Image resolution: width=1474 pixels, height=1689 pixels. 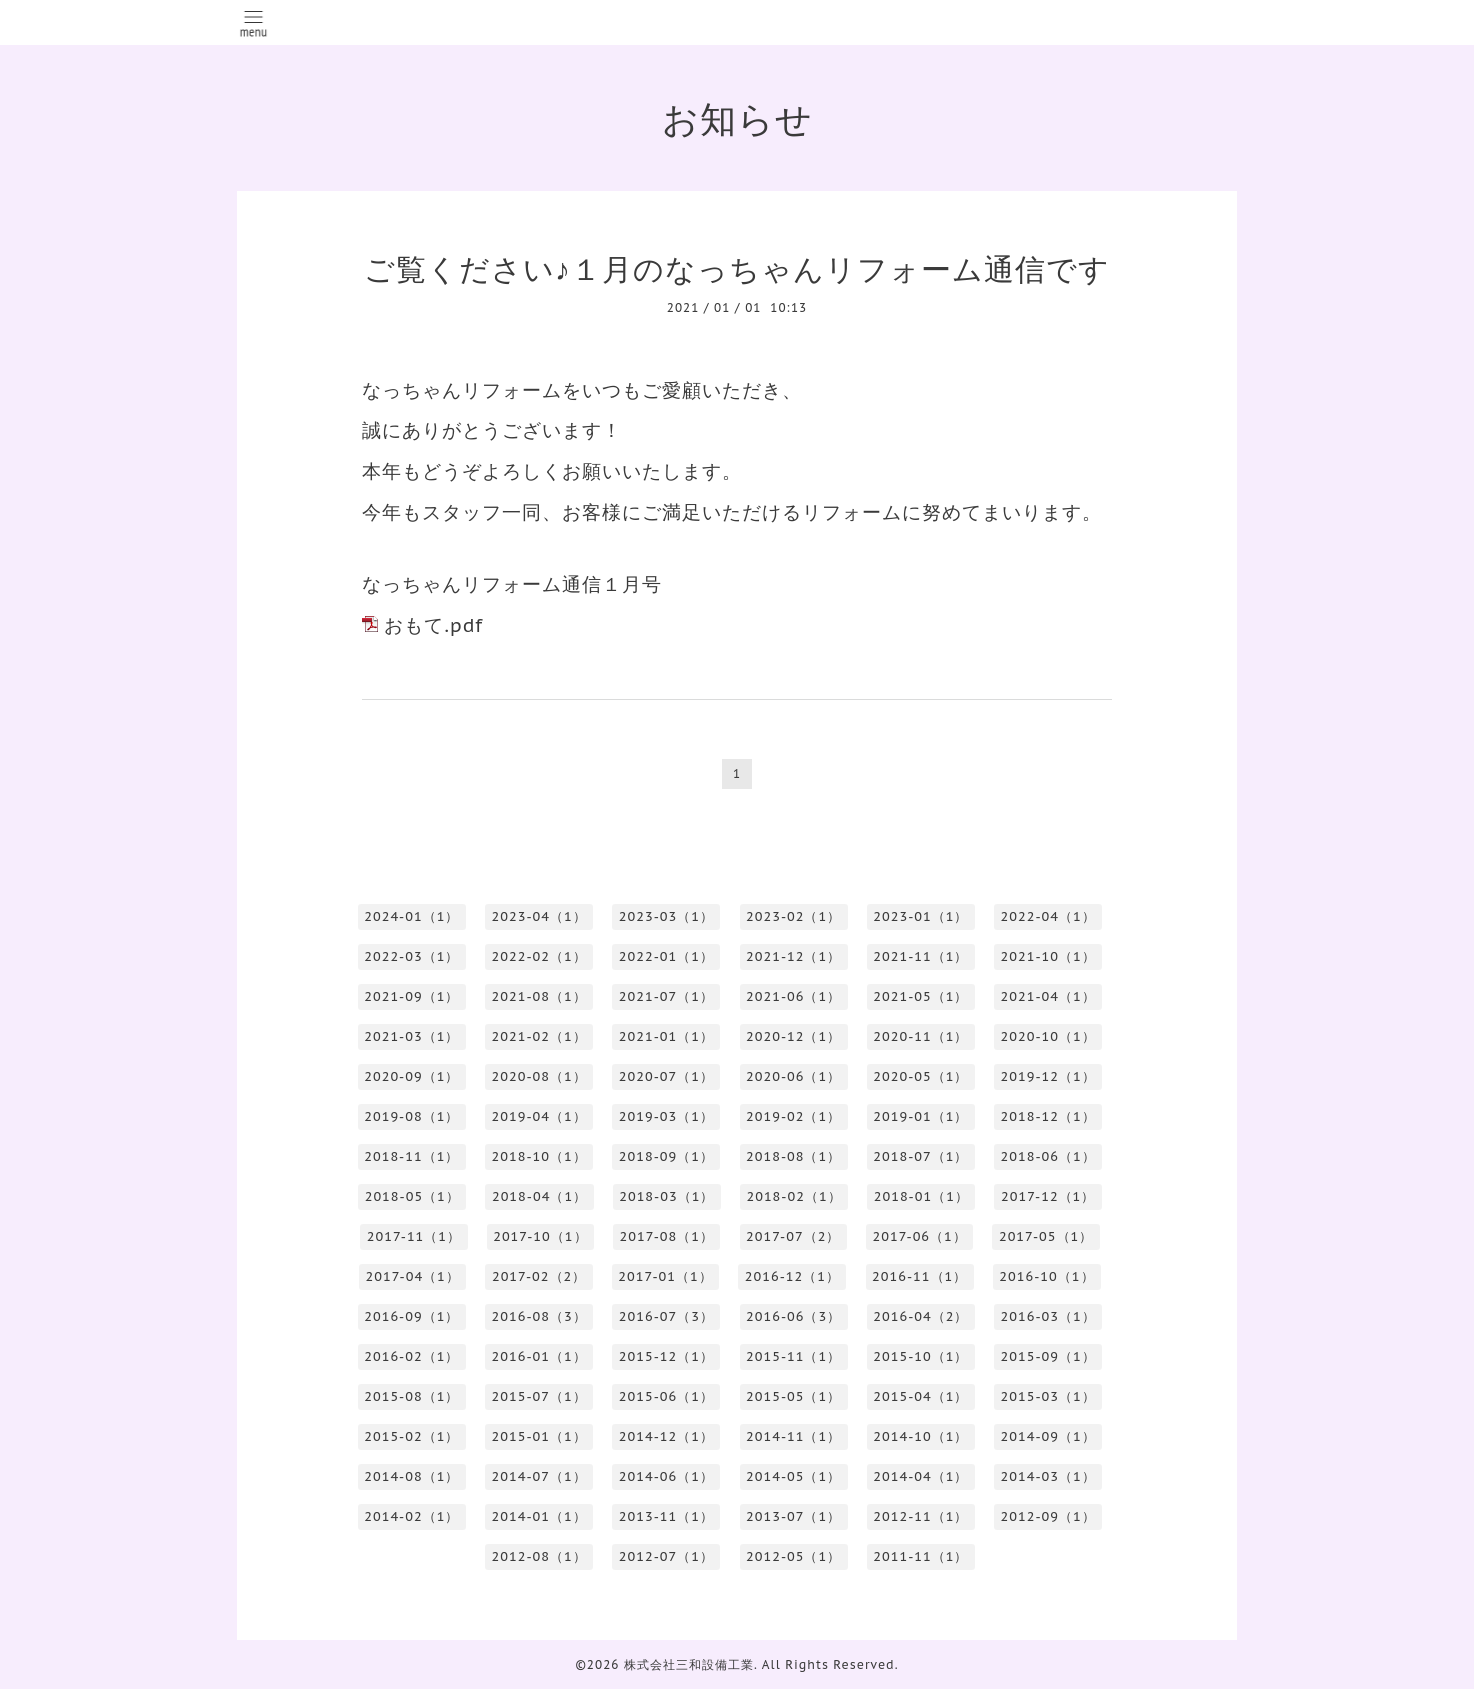 What do you see at coordinates (539, 1356) in the screenshot?
I see `2016-01（1）` at bounding box center [539, 1356].